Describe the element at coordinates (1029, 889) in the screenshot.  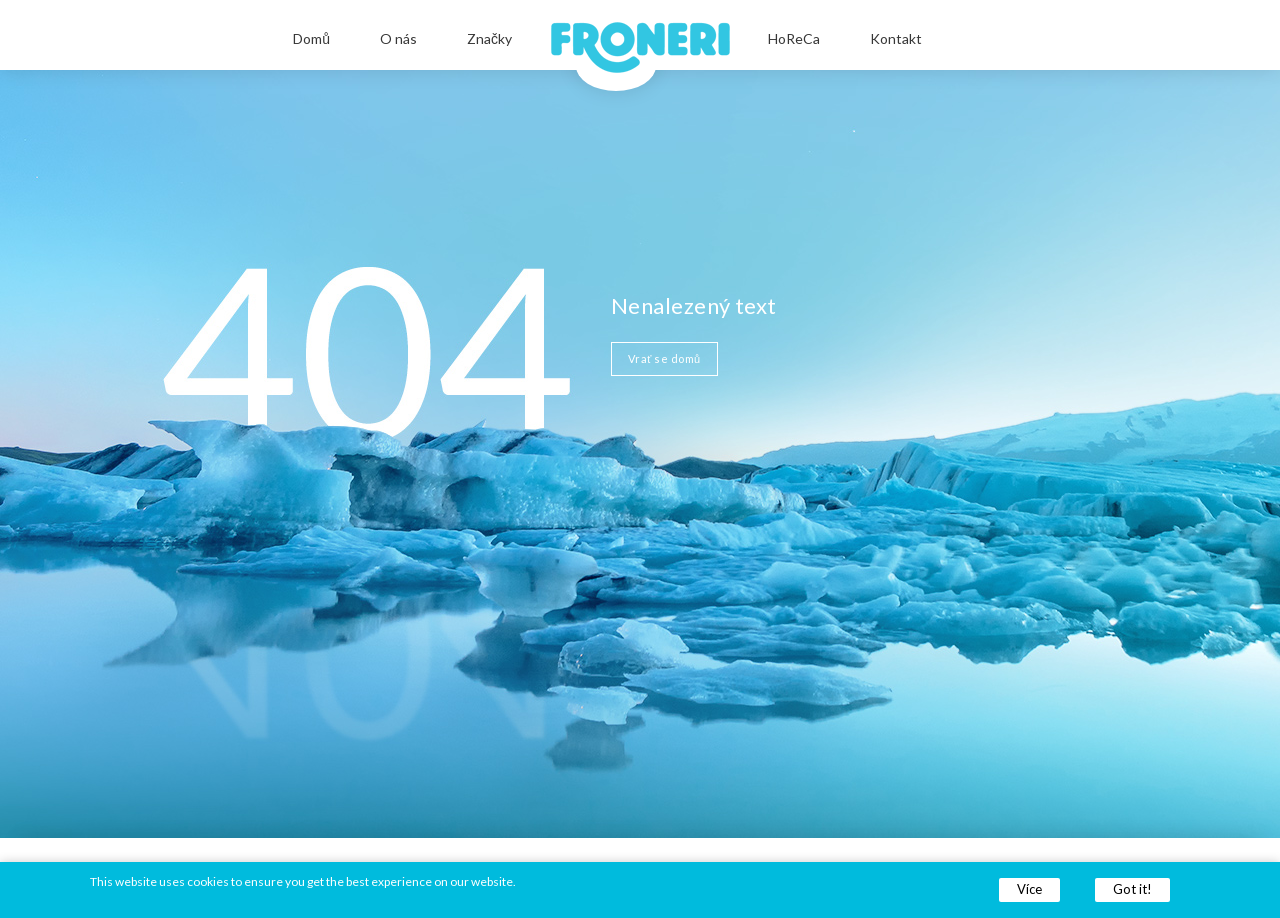
I see `Více` at that location.